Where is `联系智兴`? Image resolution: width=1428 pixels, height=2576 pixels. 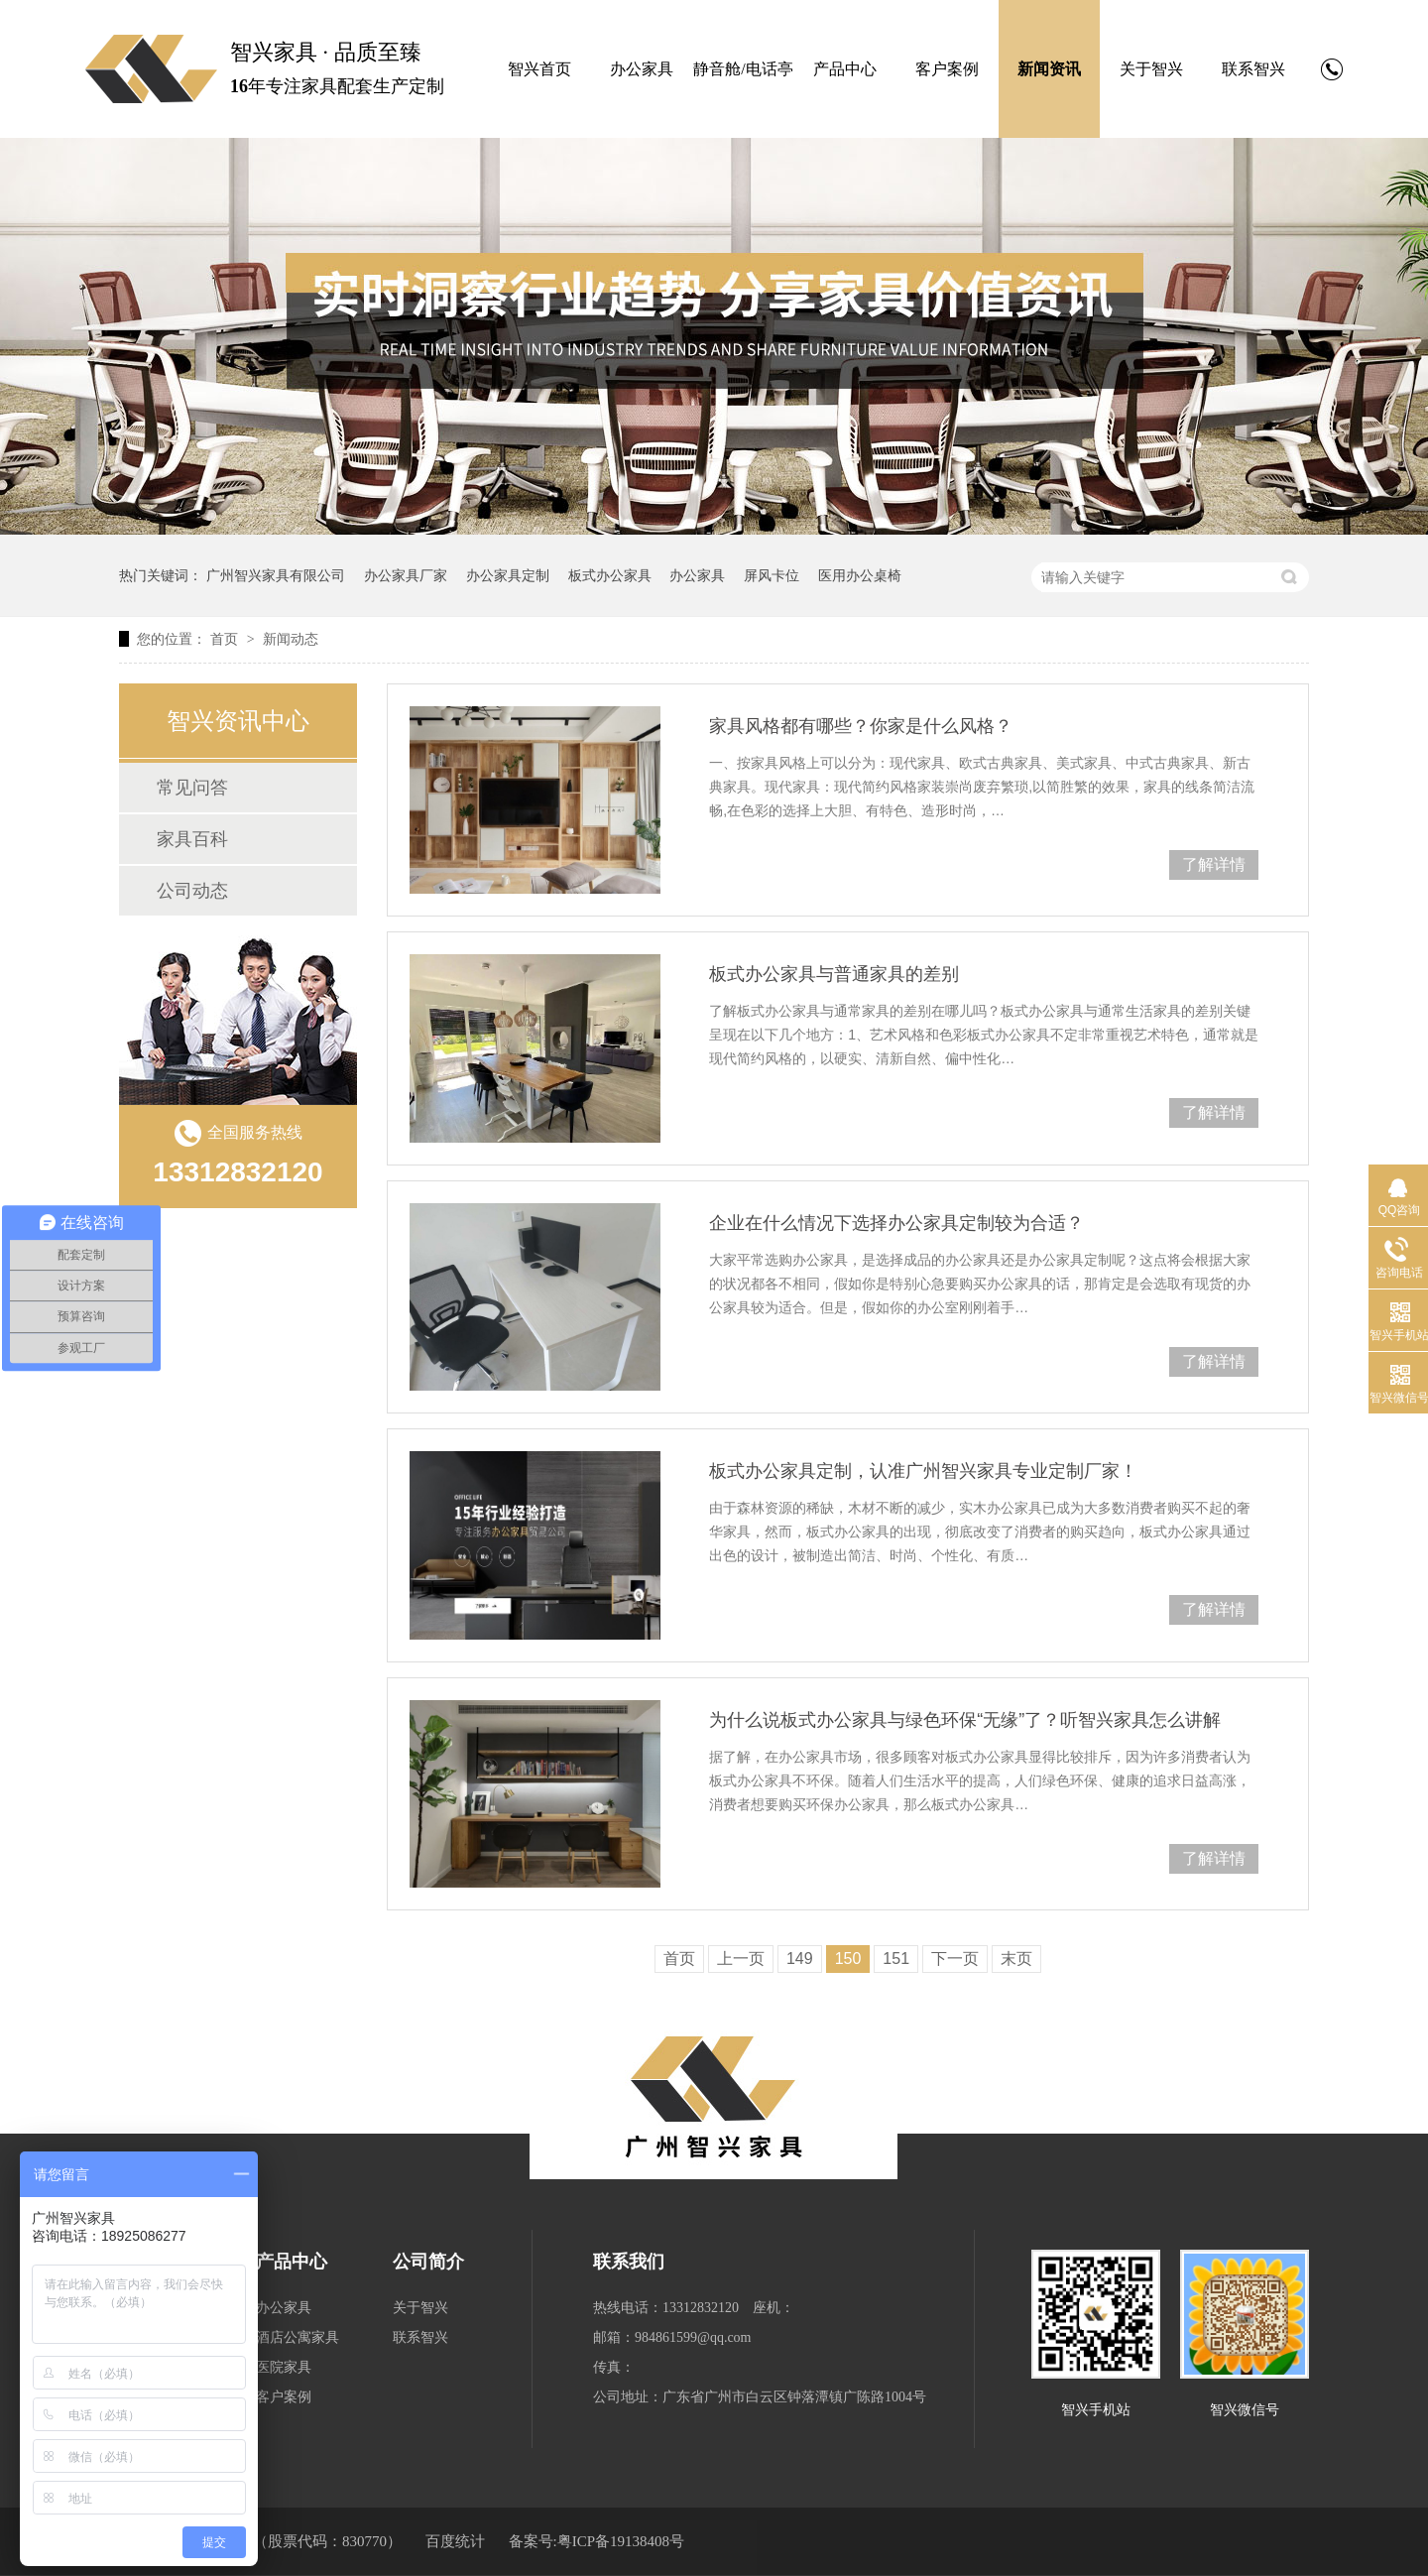 联系智兴 is located at coordinates (1253, 69).